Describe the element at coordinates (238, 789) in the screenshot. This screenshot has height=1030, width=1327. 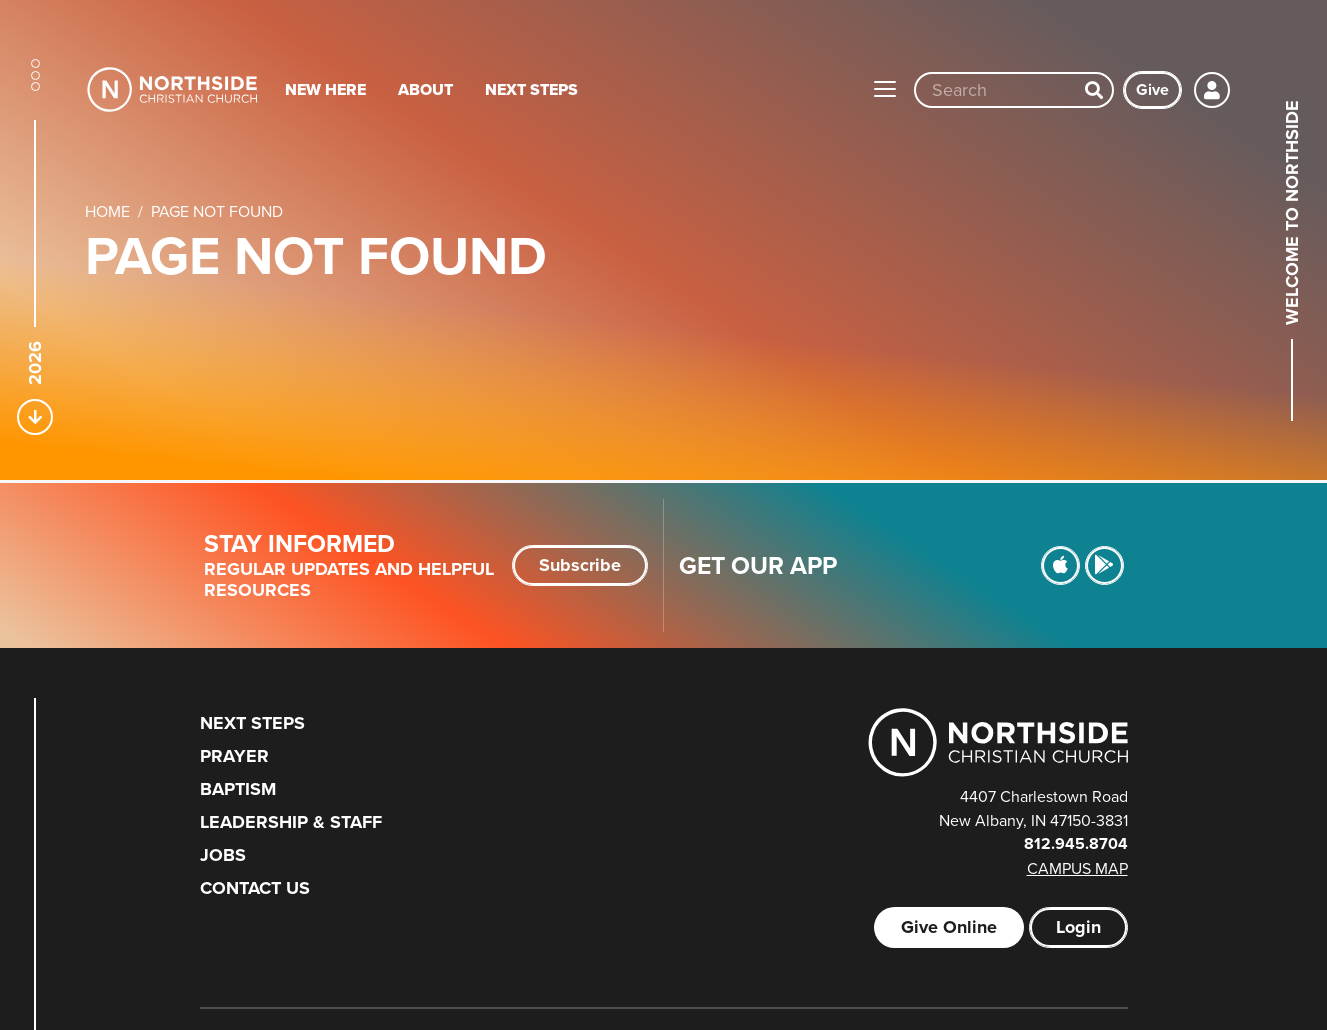
I see `Baptism` at that location.